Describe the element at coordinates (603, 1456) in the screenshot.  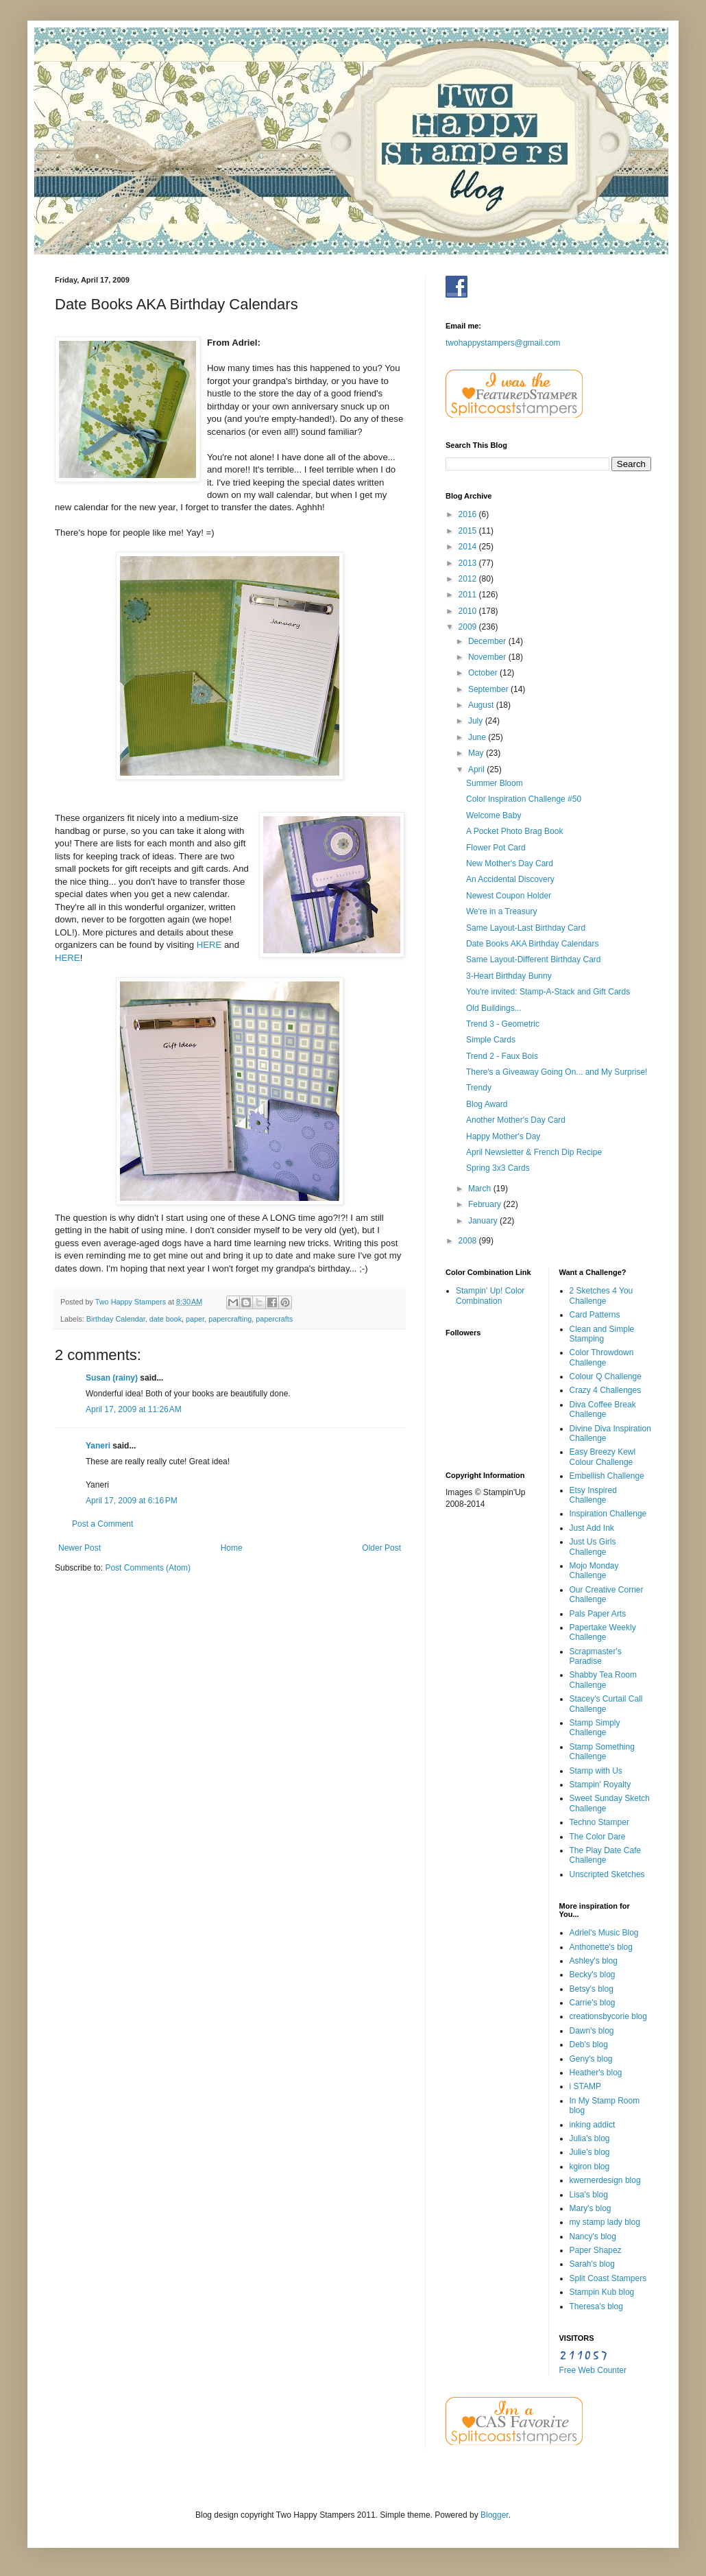
I see `Easy Breezy Kewl Colour Challenge` at that location.